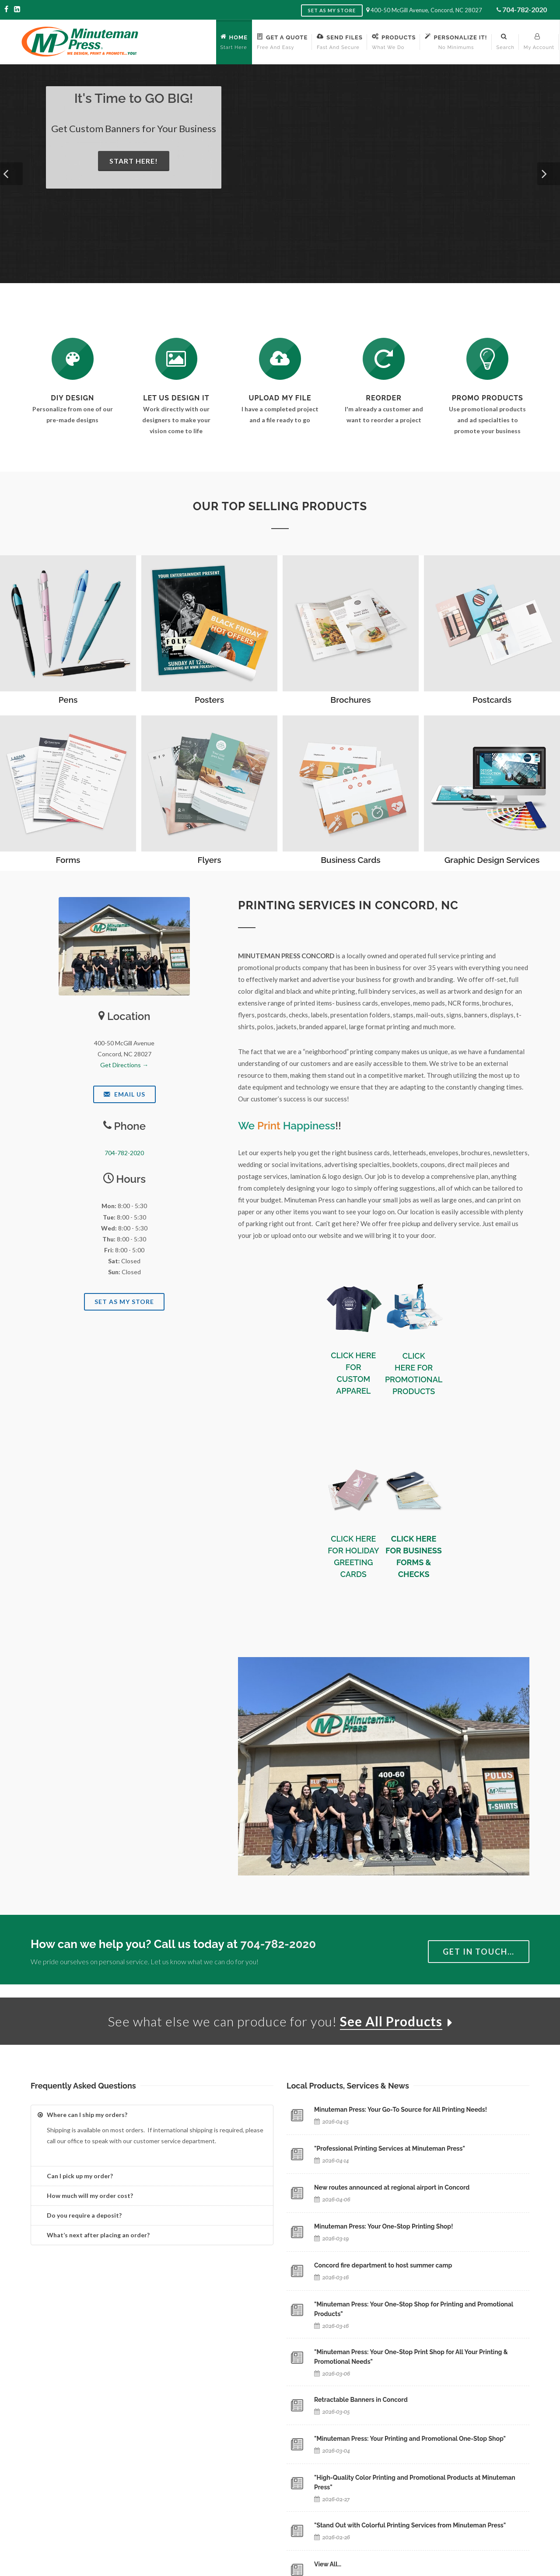  Describe the element at coordinates (384, 359) in the screenshot. I see `[Log In to Your Account]` at that location.